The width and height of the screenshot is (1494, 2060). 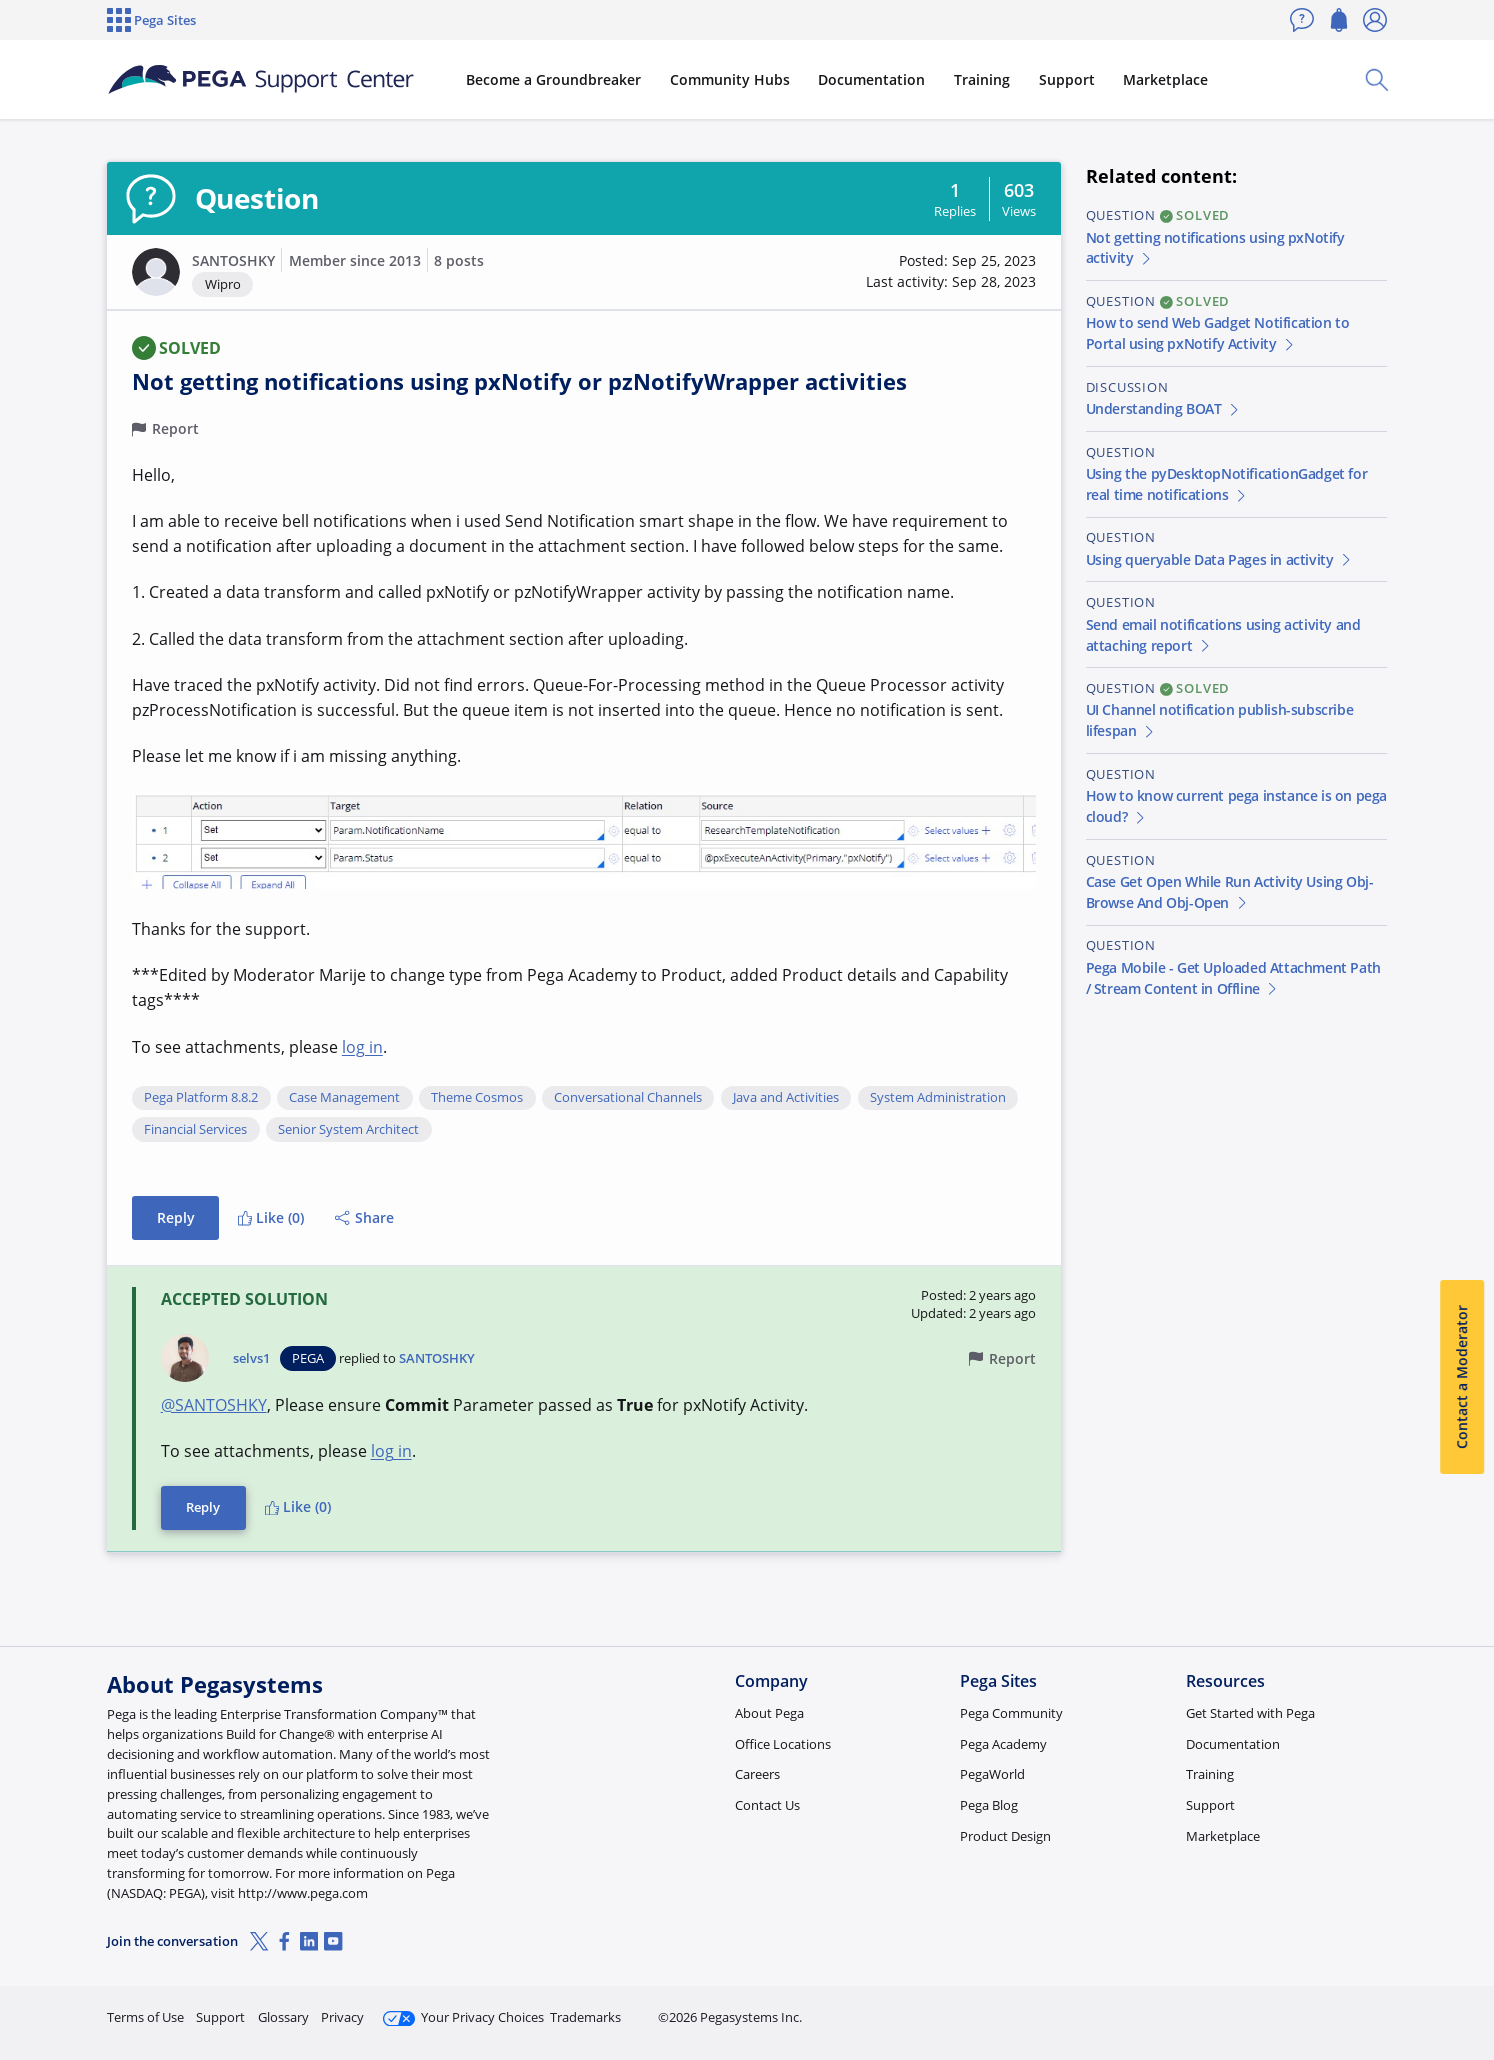 I want to click on Like (0), so click(x=271, y=1217).